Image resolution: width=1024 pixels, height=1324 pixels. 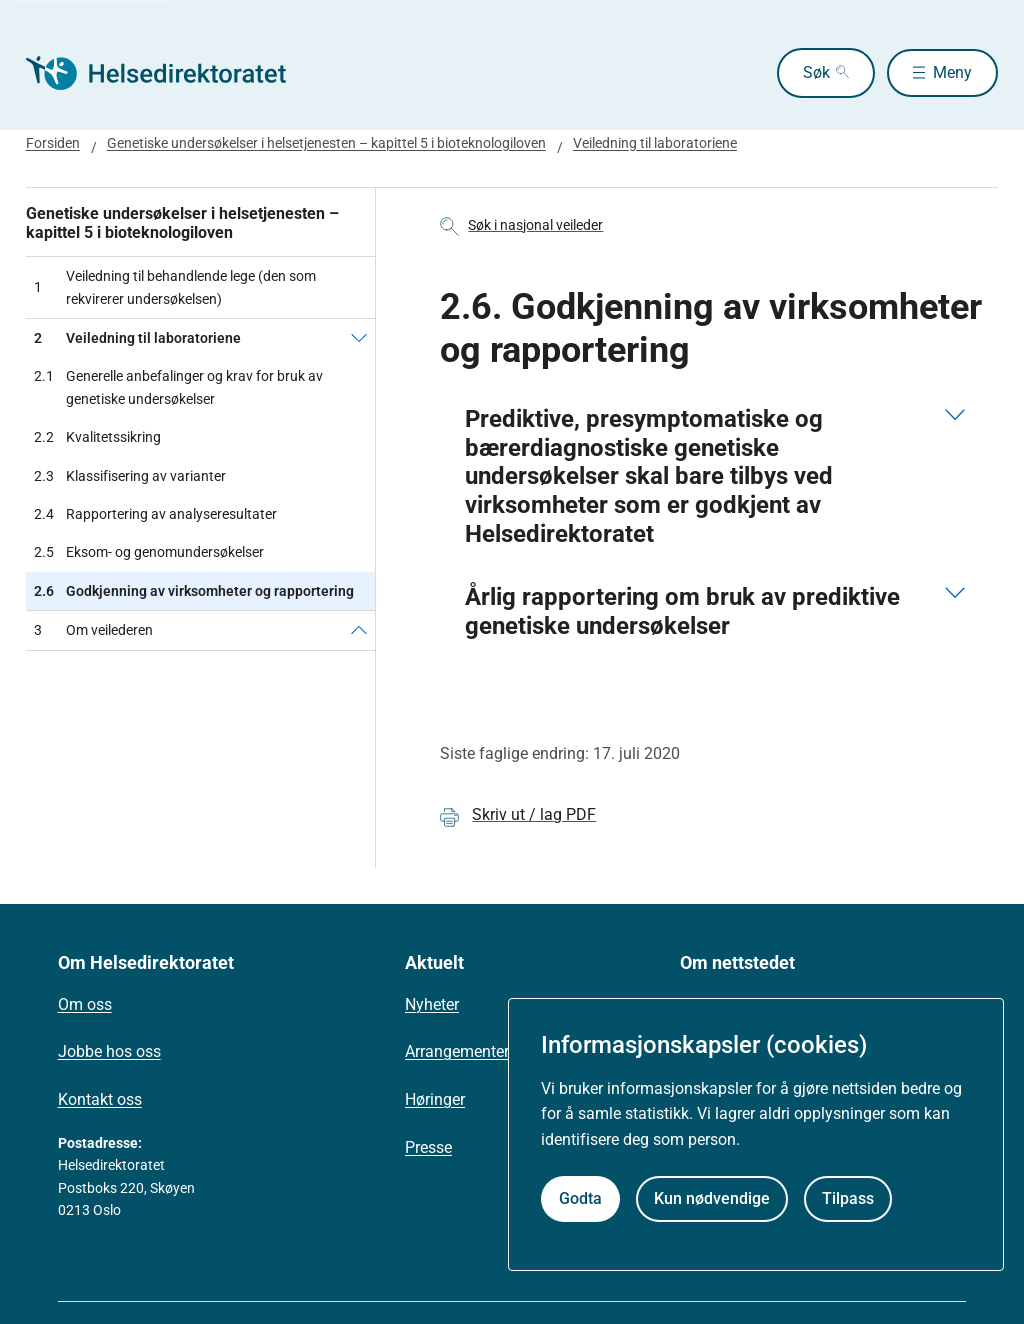 What do you see at coordinates (359, 338) in the screenshot?
I see `[Veiledning til laboratoriene]` at bounding box center [359, 338].